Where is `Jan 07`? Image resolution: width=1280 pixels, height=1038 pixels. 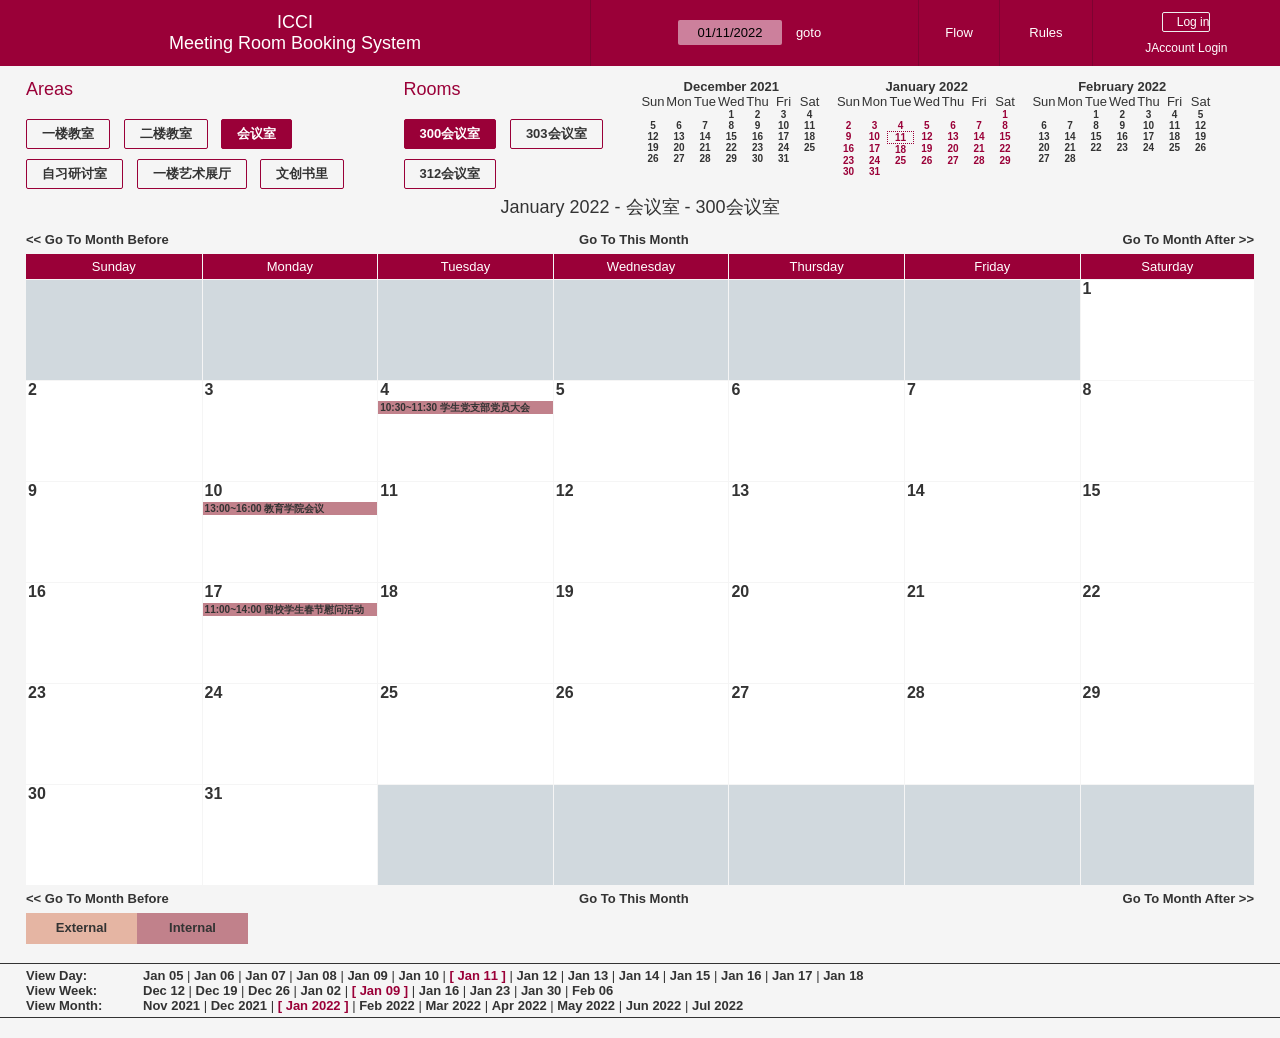
Jan 07 is located at coordinates (265, 975).